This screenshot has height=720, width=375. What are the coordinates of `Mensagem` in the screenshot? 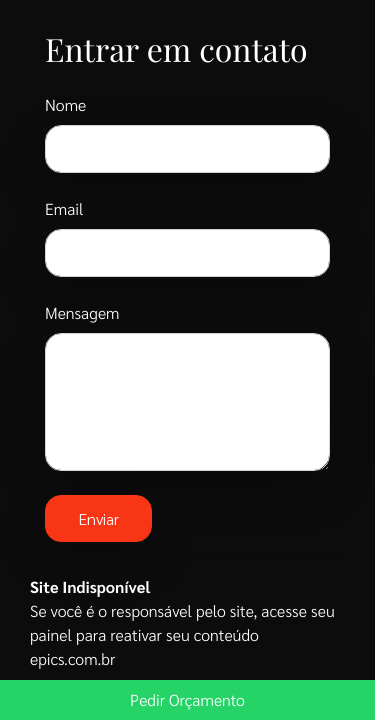 It's located at (82, 312).